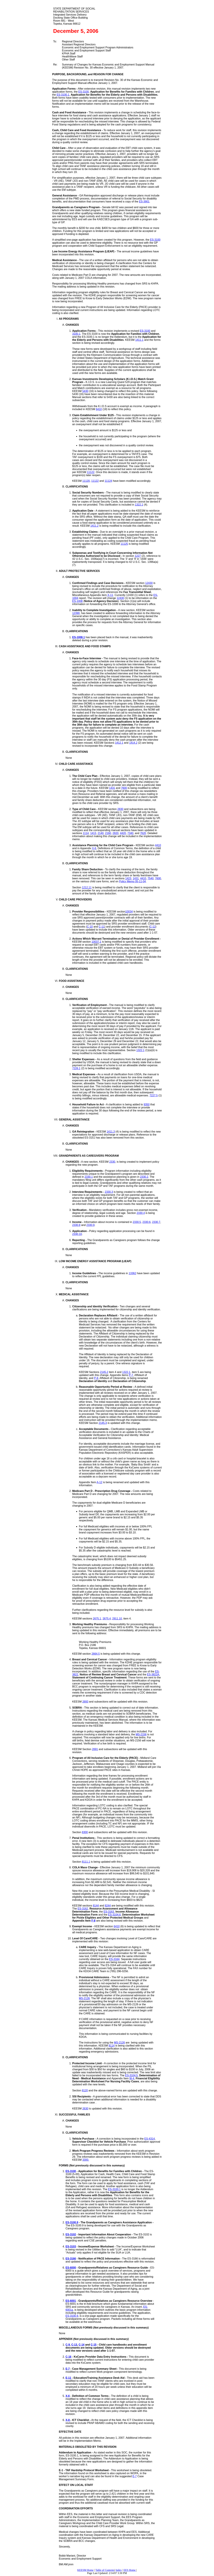 The width and height of the screenshot is (214, 2576). I want to click on 2675.1, so click(97, 1618).